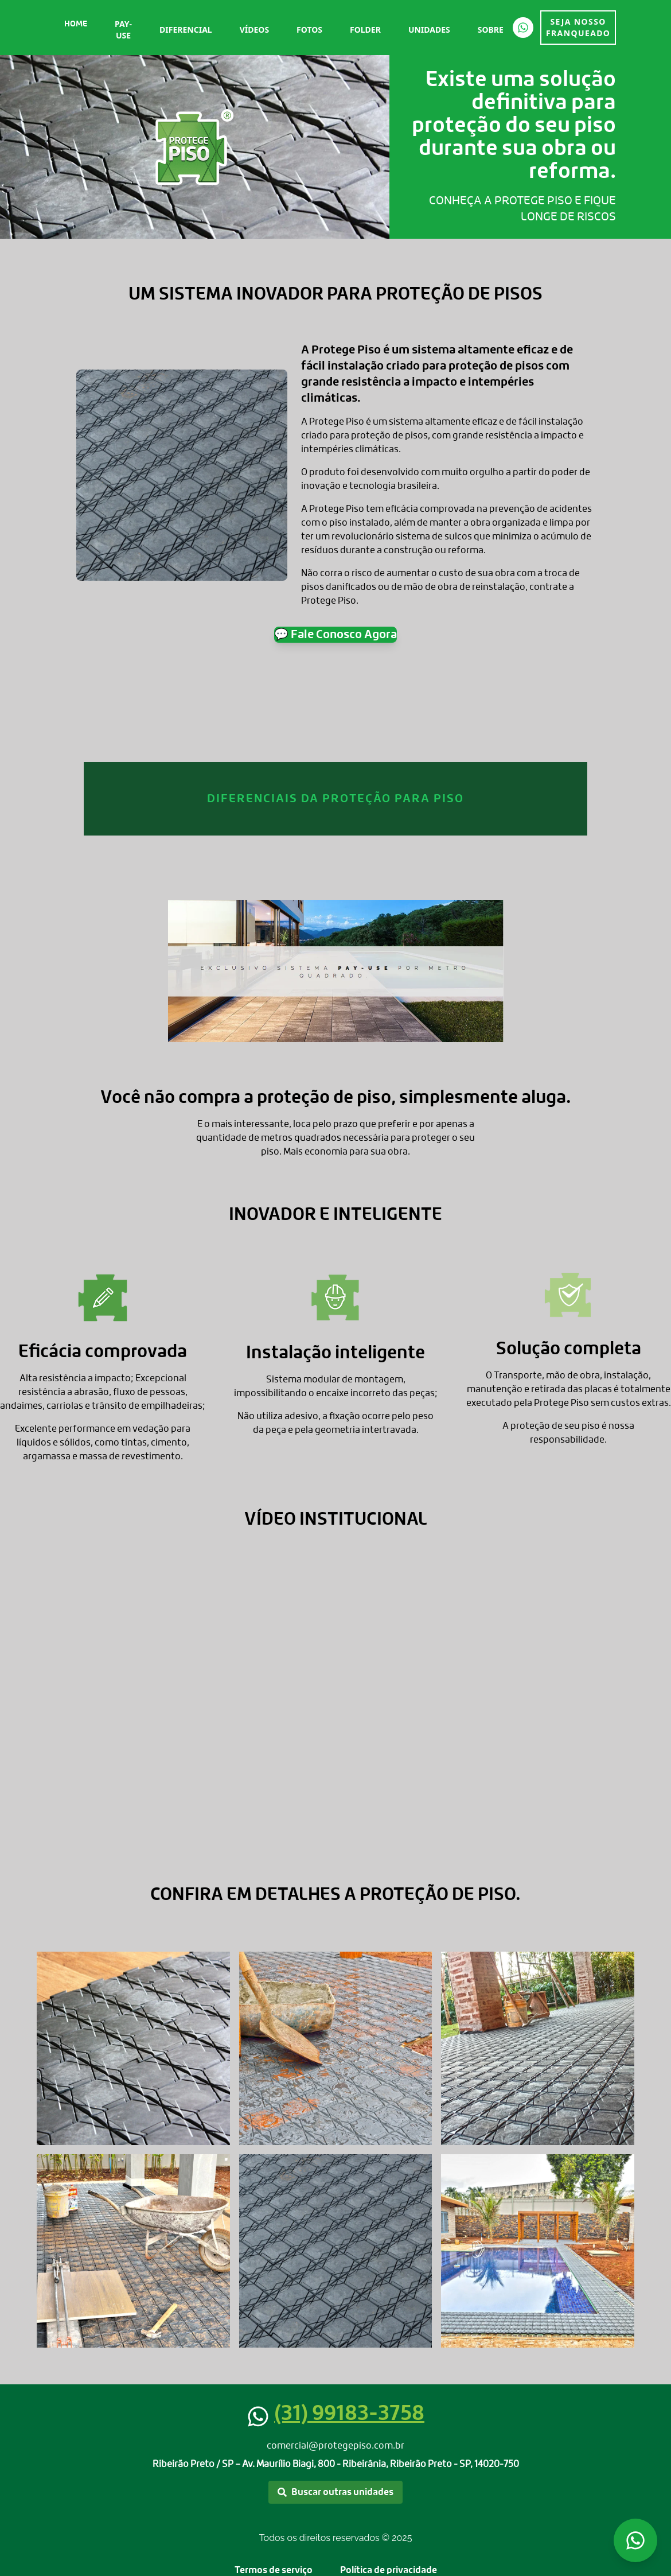 This screenshot has width=671, height=2576. I want to click on Política de privacidade, so click(388, 2570).